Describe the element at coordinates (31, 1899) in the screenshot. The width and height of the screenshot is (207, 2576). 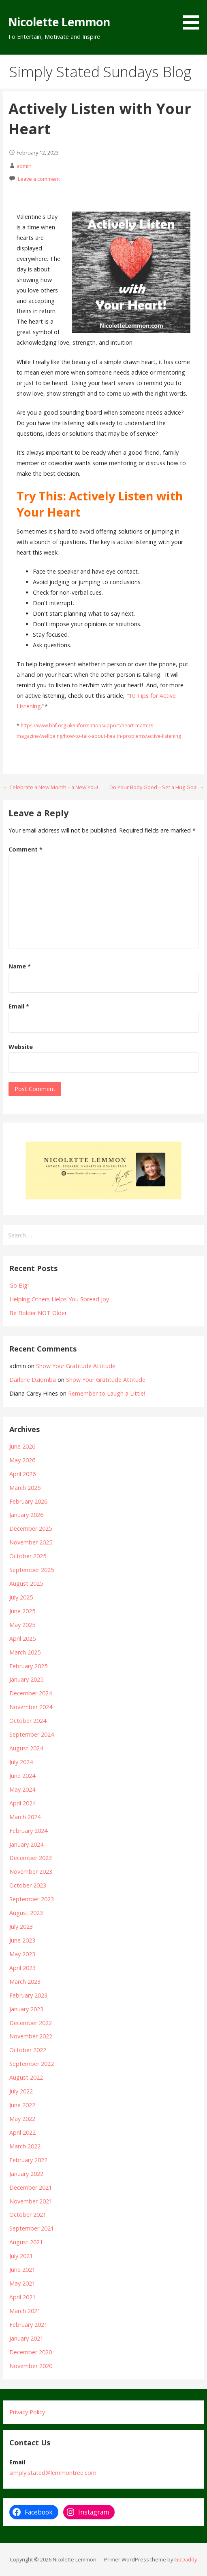
I see `September 2023` at that location.